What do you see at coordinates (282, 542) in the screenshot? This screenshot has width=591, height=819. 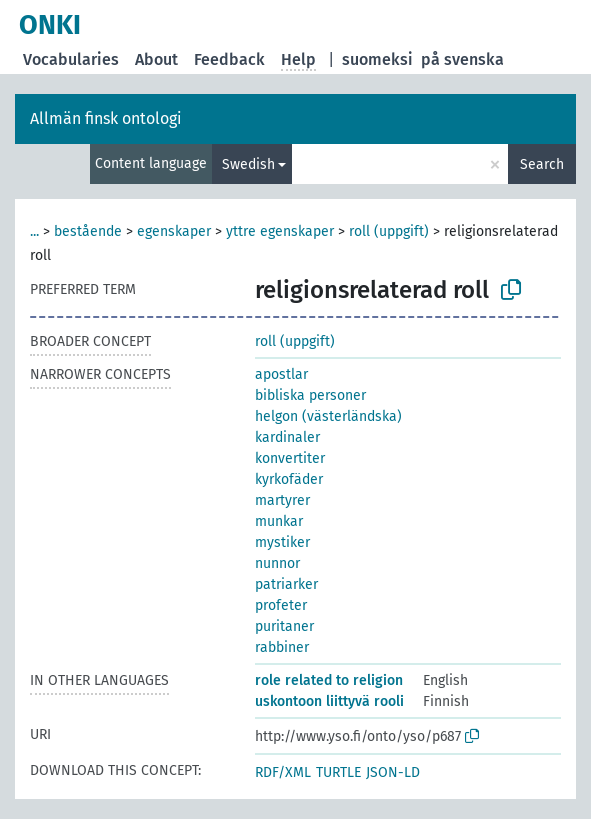 I see `mystiker` at bounding box center [282, 542].